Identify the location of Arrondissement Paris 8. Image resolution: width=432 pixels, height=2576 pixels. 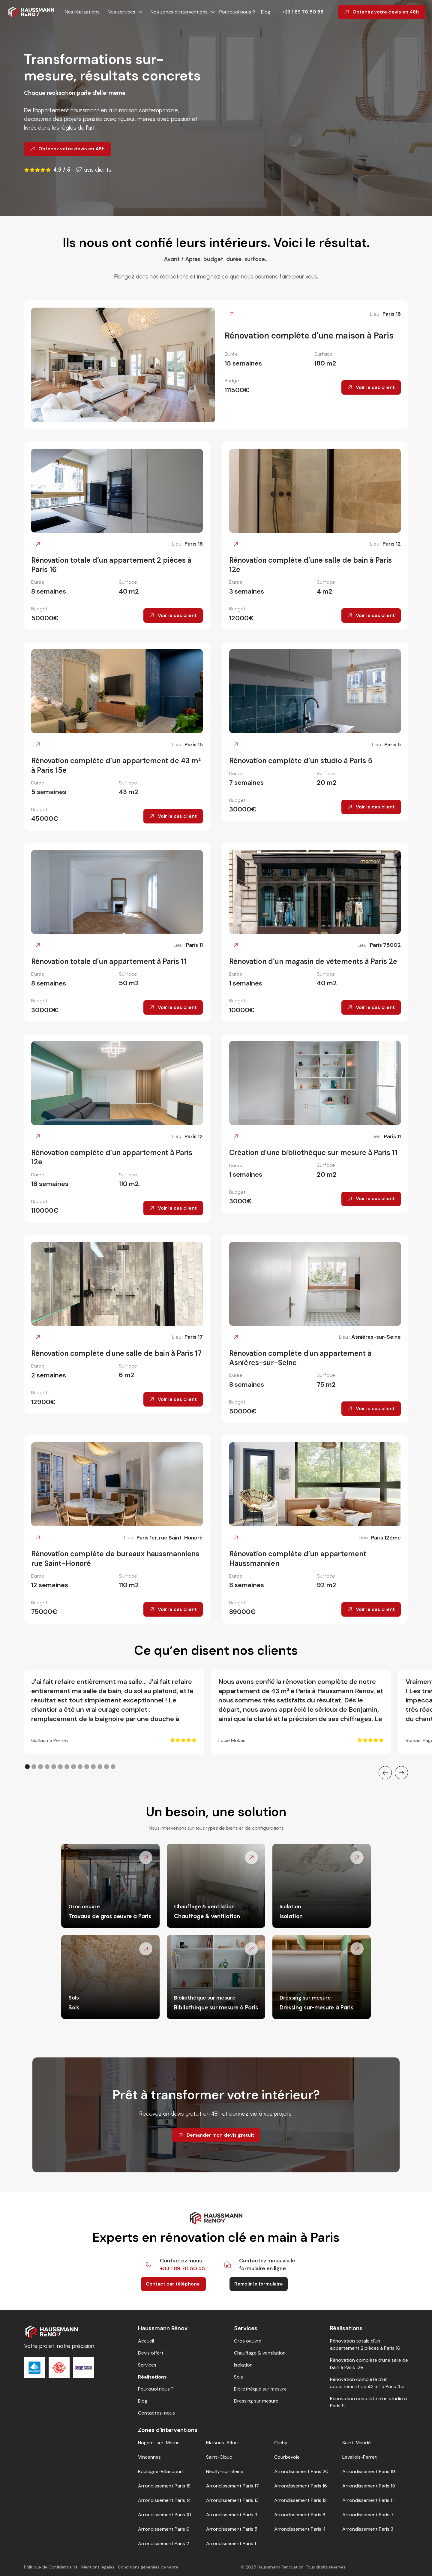
(299, 2514).